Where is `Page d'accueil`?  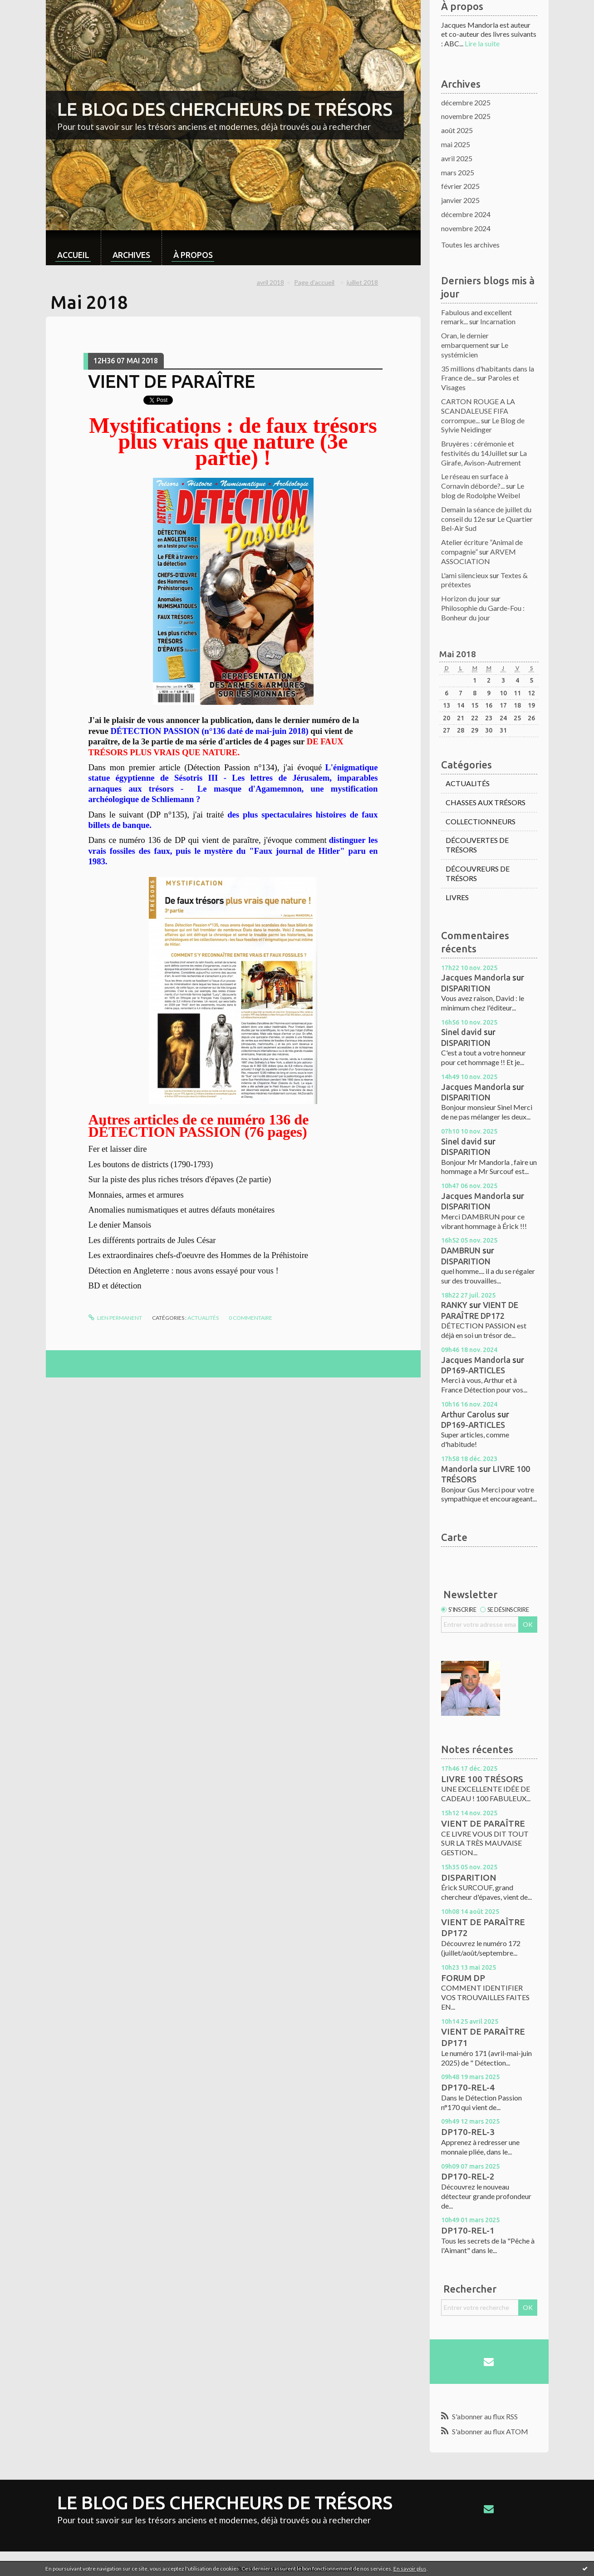 Page d'accueil is located at coordinates (314, 282).